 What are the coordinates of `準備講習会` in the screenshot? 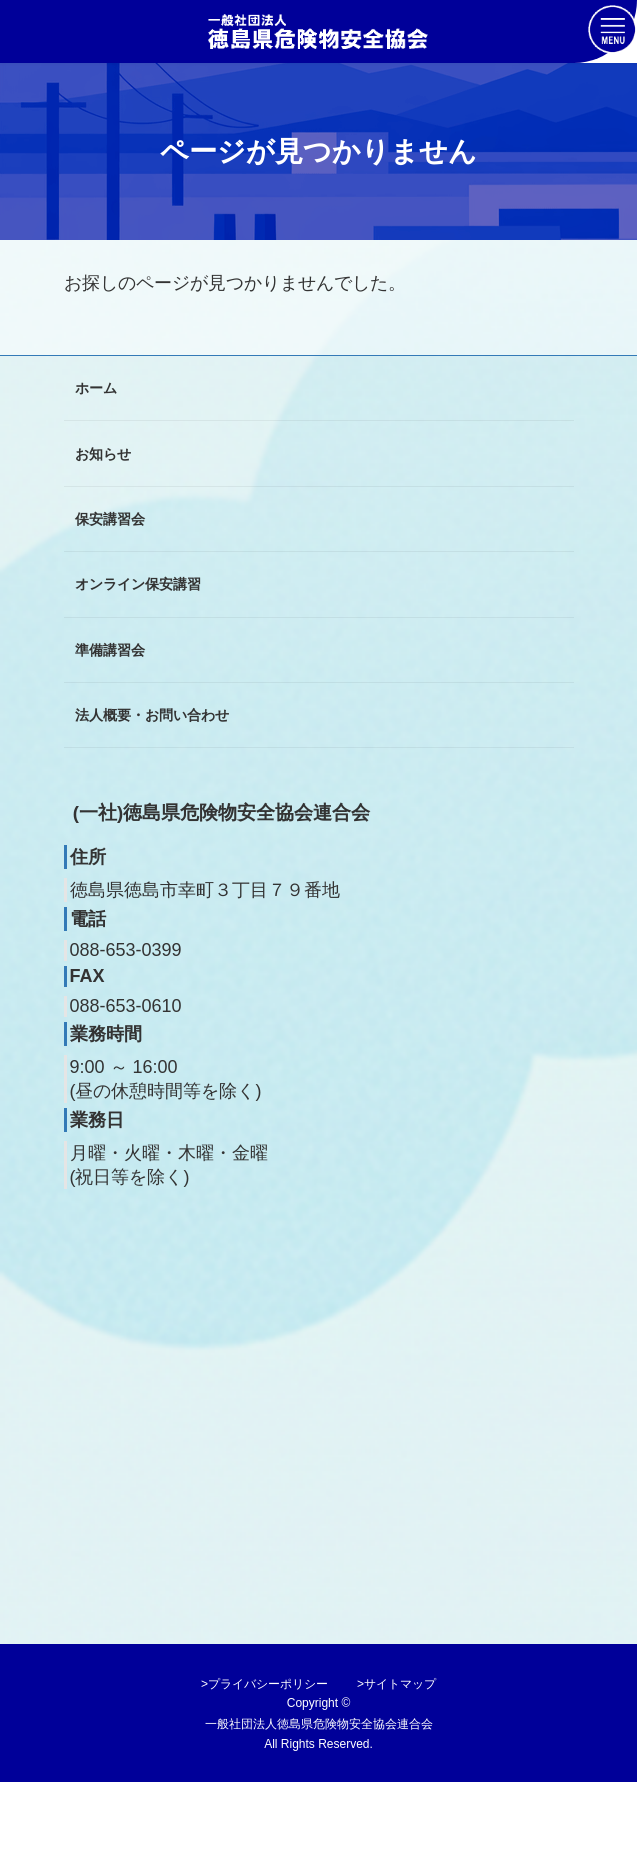 It's located at (110, 649).